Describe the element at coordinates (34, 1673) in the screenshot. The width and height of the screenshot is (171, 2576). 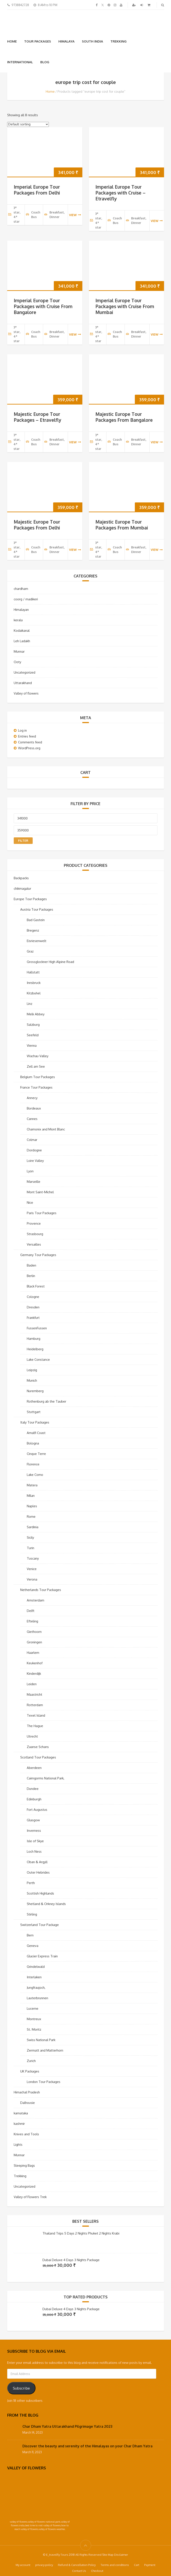
I see `Kinderdijk` at that location.